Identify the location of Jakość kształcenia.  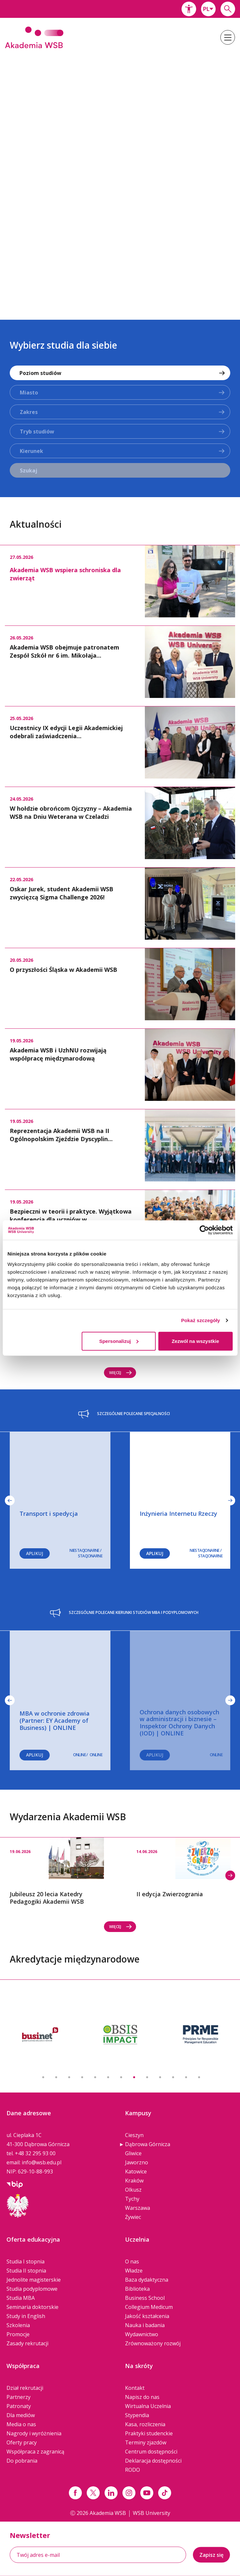
(147, 2316).